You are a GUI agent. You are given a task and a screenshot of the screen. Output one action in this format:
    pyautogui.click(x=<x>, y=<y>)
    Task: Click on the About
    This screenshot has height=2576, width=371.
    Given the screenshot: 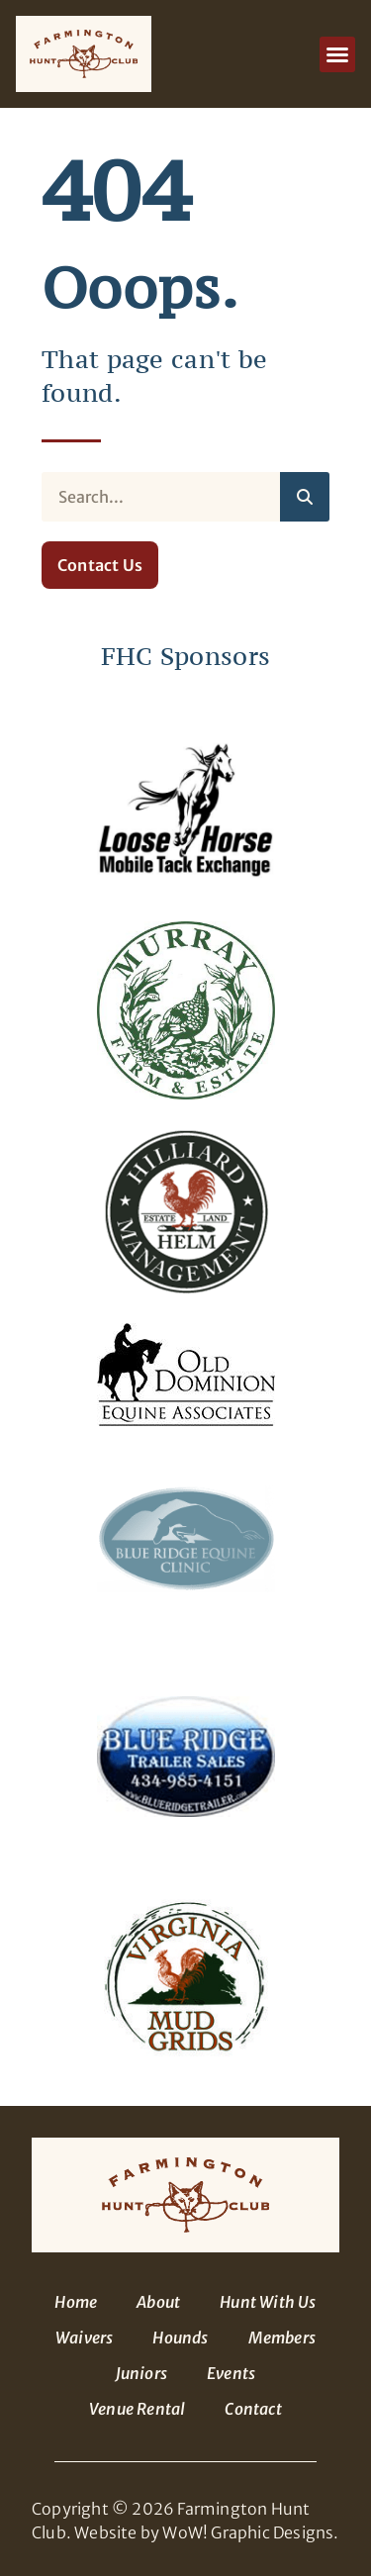 What is the action you would take?
    pyautogui.click(x=158, y=2302)
    